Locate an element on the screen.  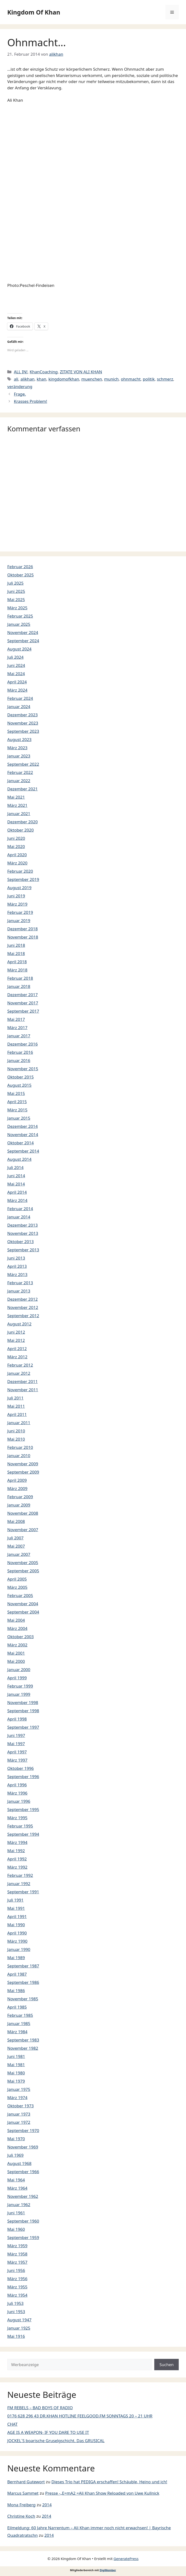
September 2009 is located at coordinates (23, 1472).